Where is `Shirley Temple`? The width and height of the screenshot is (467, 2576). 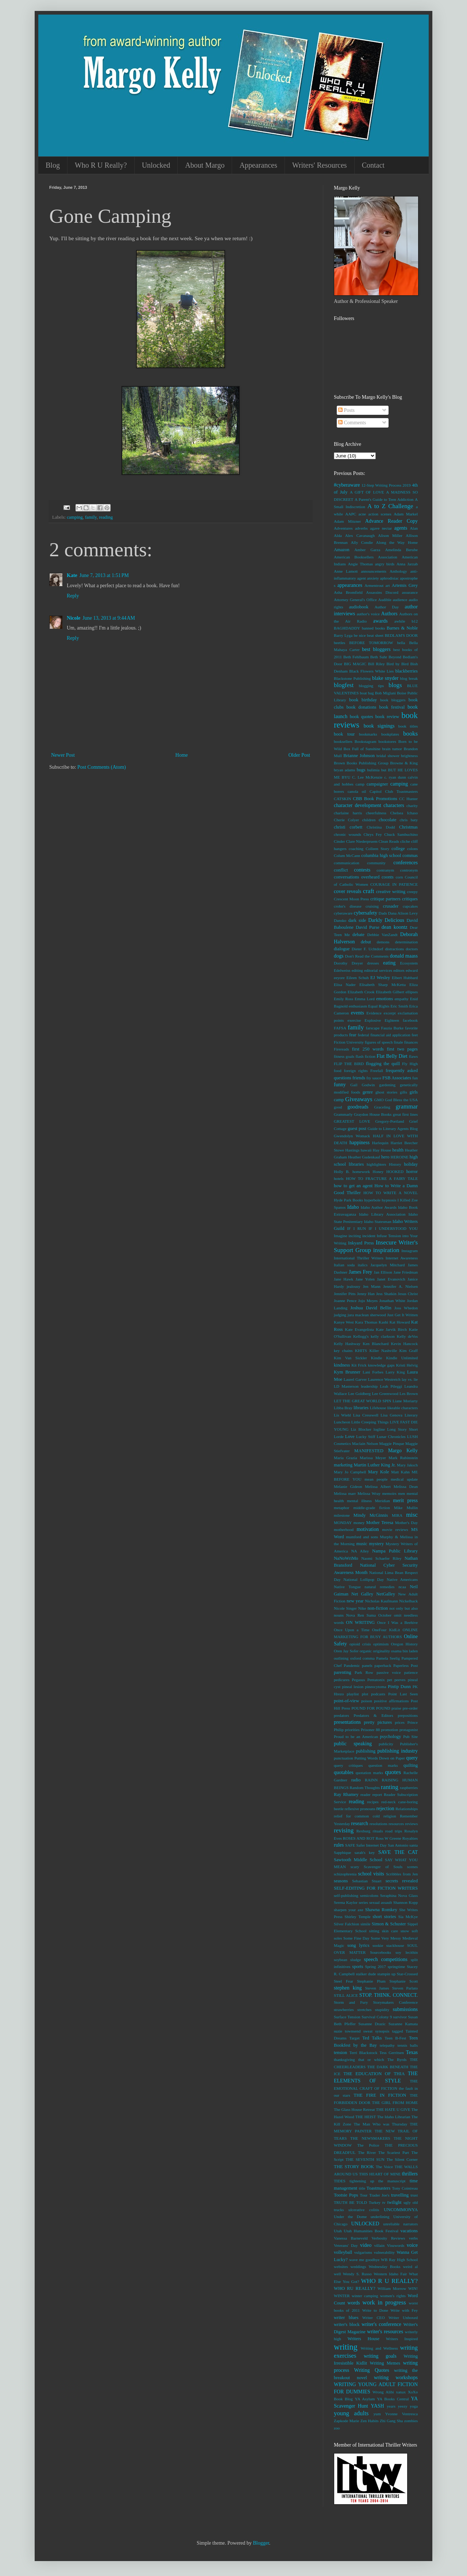
Shirley Temple is located at coordinates (357, 1916).